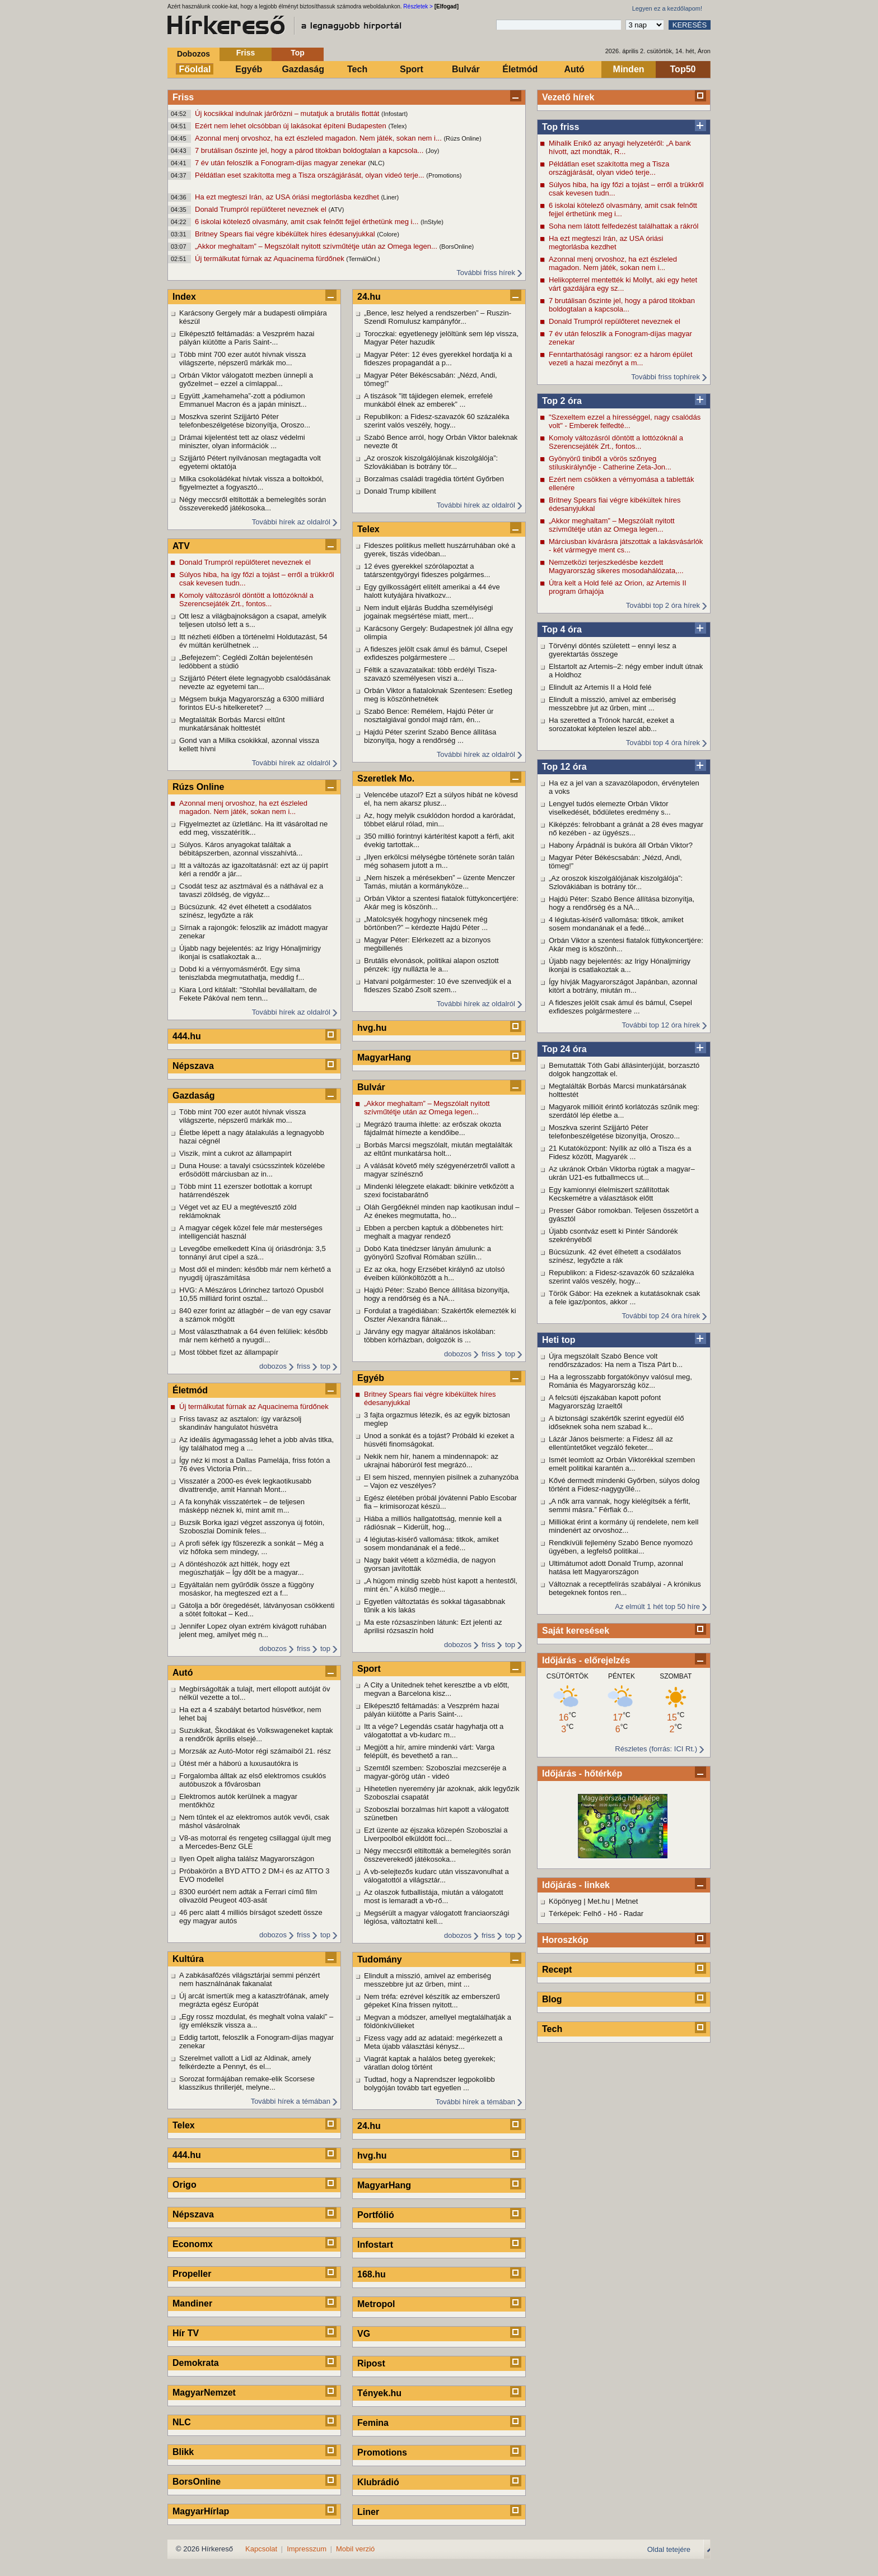  I want to click on „Nem hiszek a mérésekben” – üzente Menczer Tamás, miután a kormányköze..., so click(439, 881).